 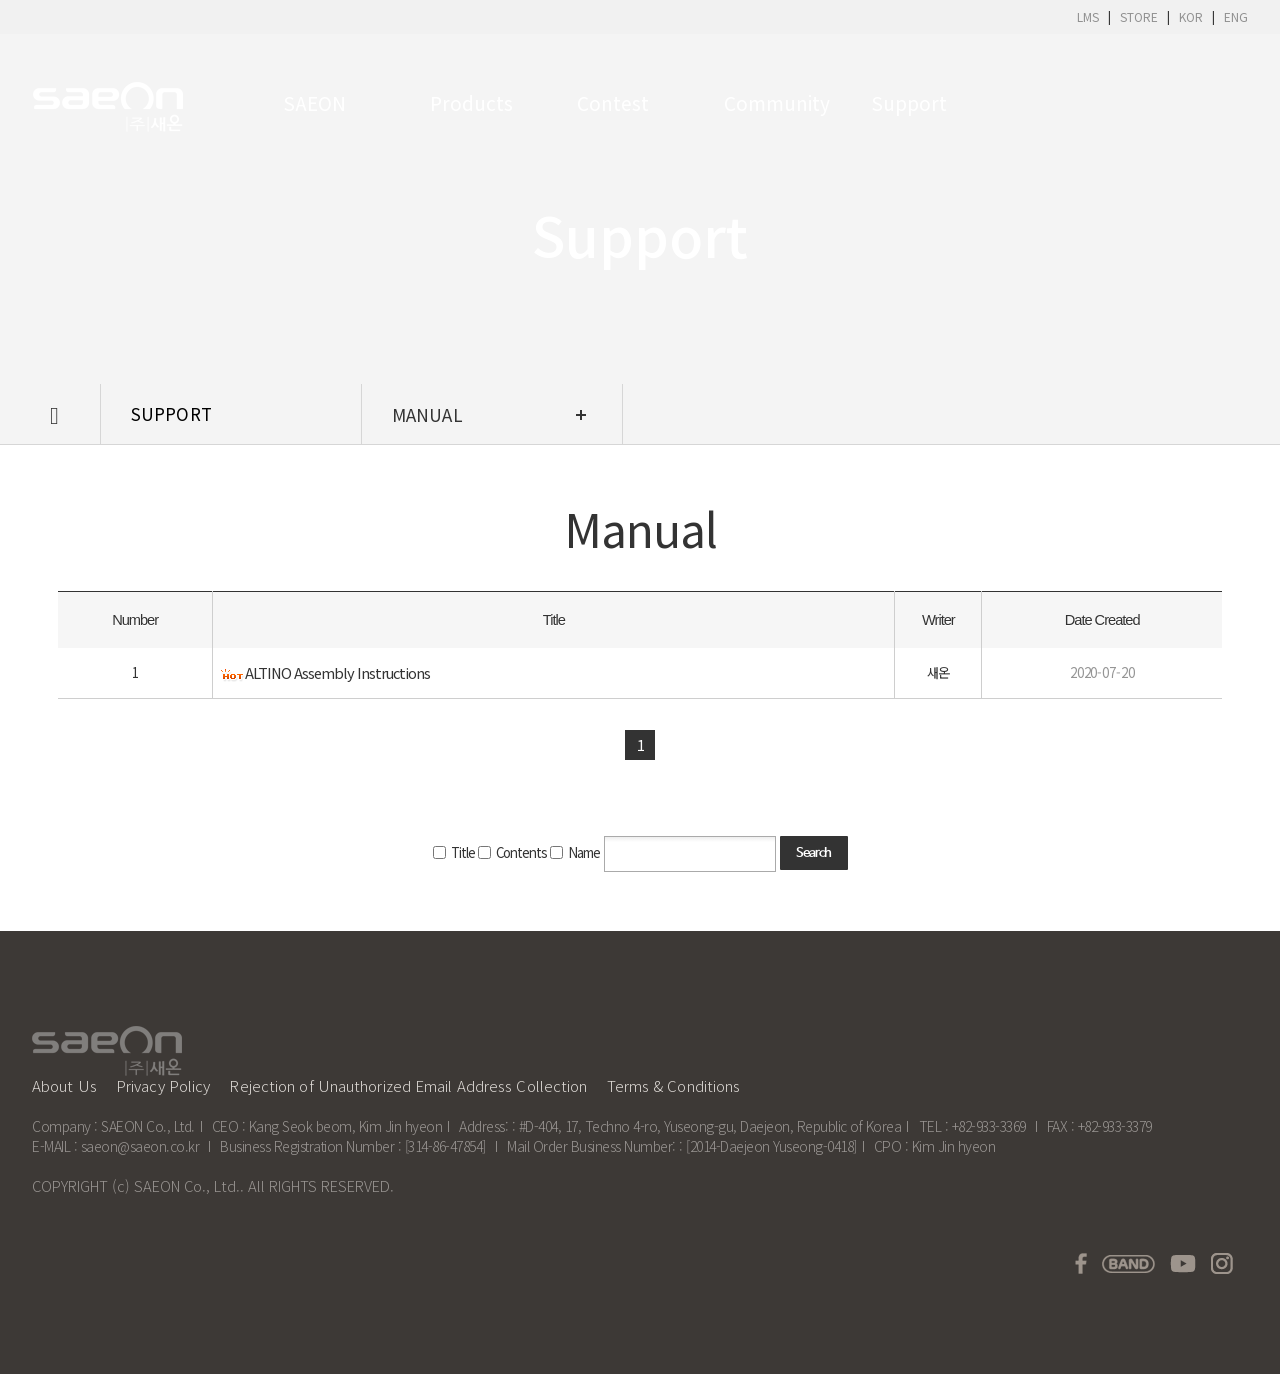 What do you see at coordinates (337, 685) in the screenshot?
I see `ALTINO Assembly Instructions` at bounding box center [337, 685].